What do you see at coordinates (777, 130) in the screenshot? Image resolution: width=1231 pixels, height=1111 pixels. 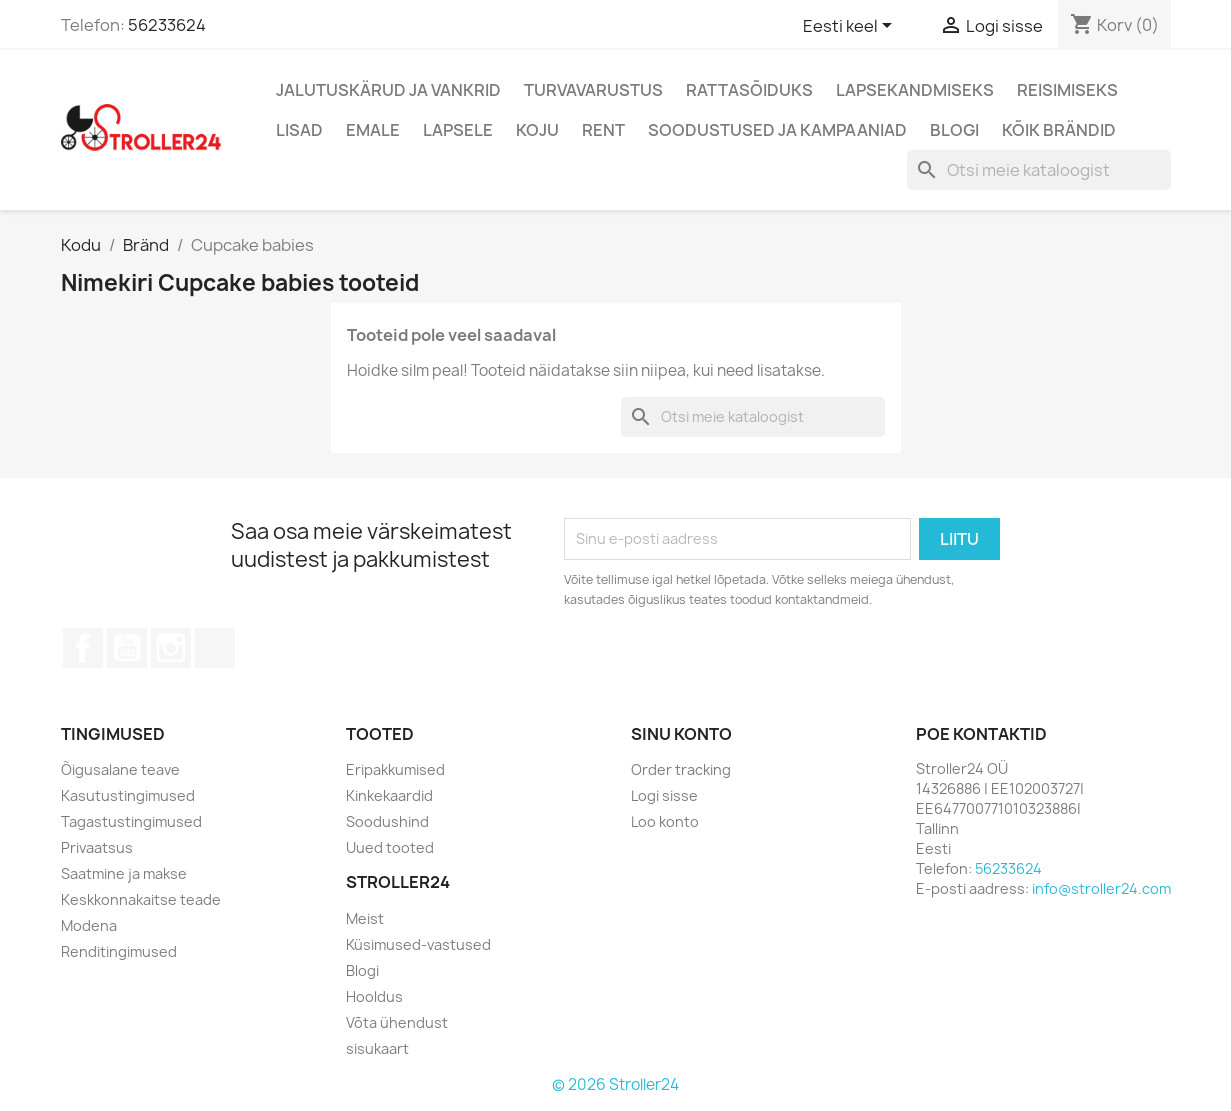 I see `Soodustused ja kampaaniad` at bounding box center [777, 130].